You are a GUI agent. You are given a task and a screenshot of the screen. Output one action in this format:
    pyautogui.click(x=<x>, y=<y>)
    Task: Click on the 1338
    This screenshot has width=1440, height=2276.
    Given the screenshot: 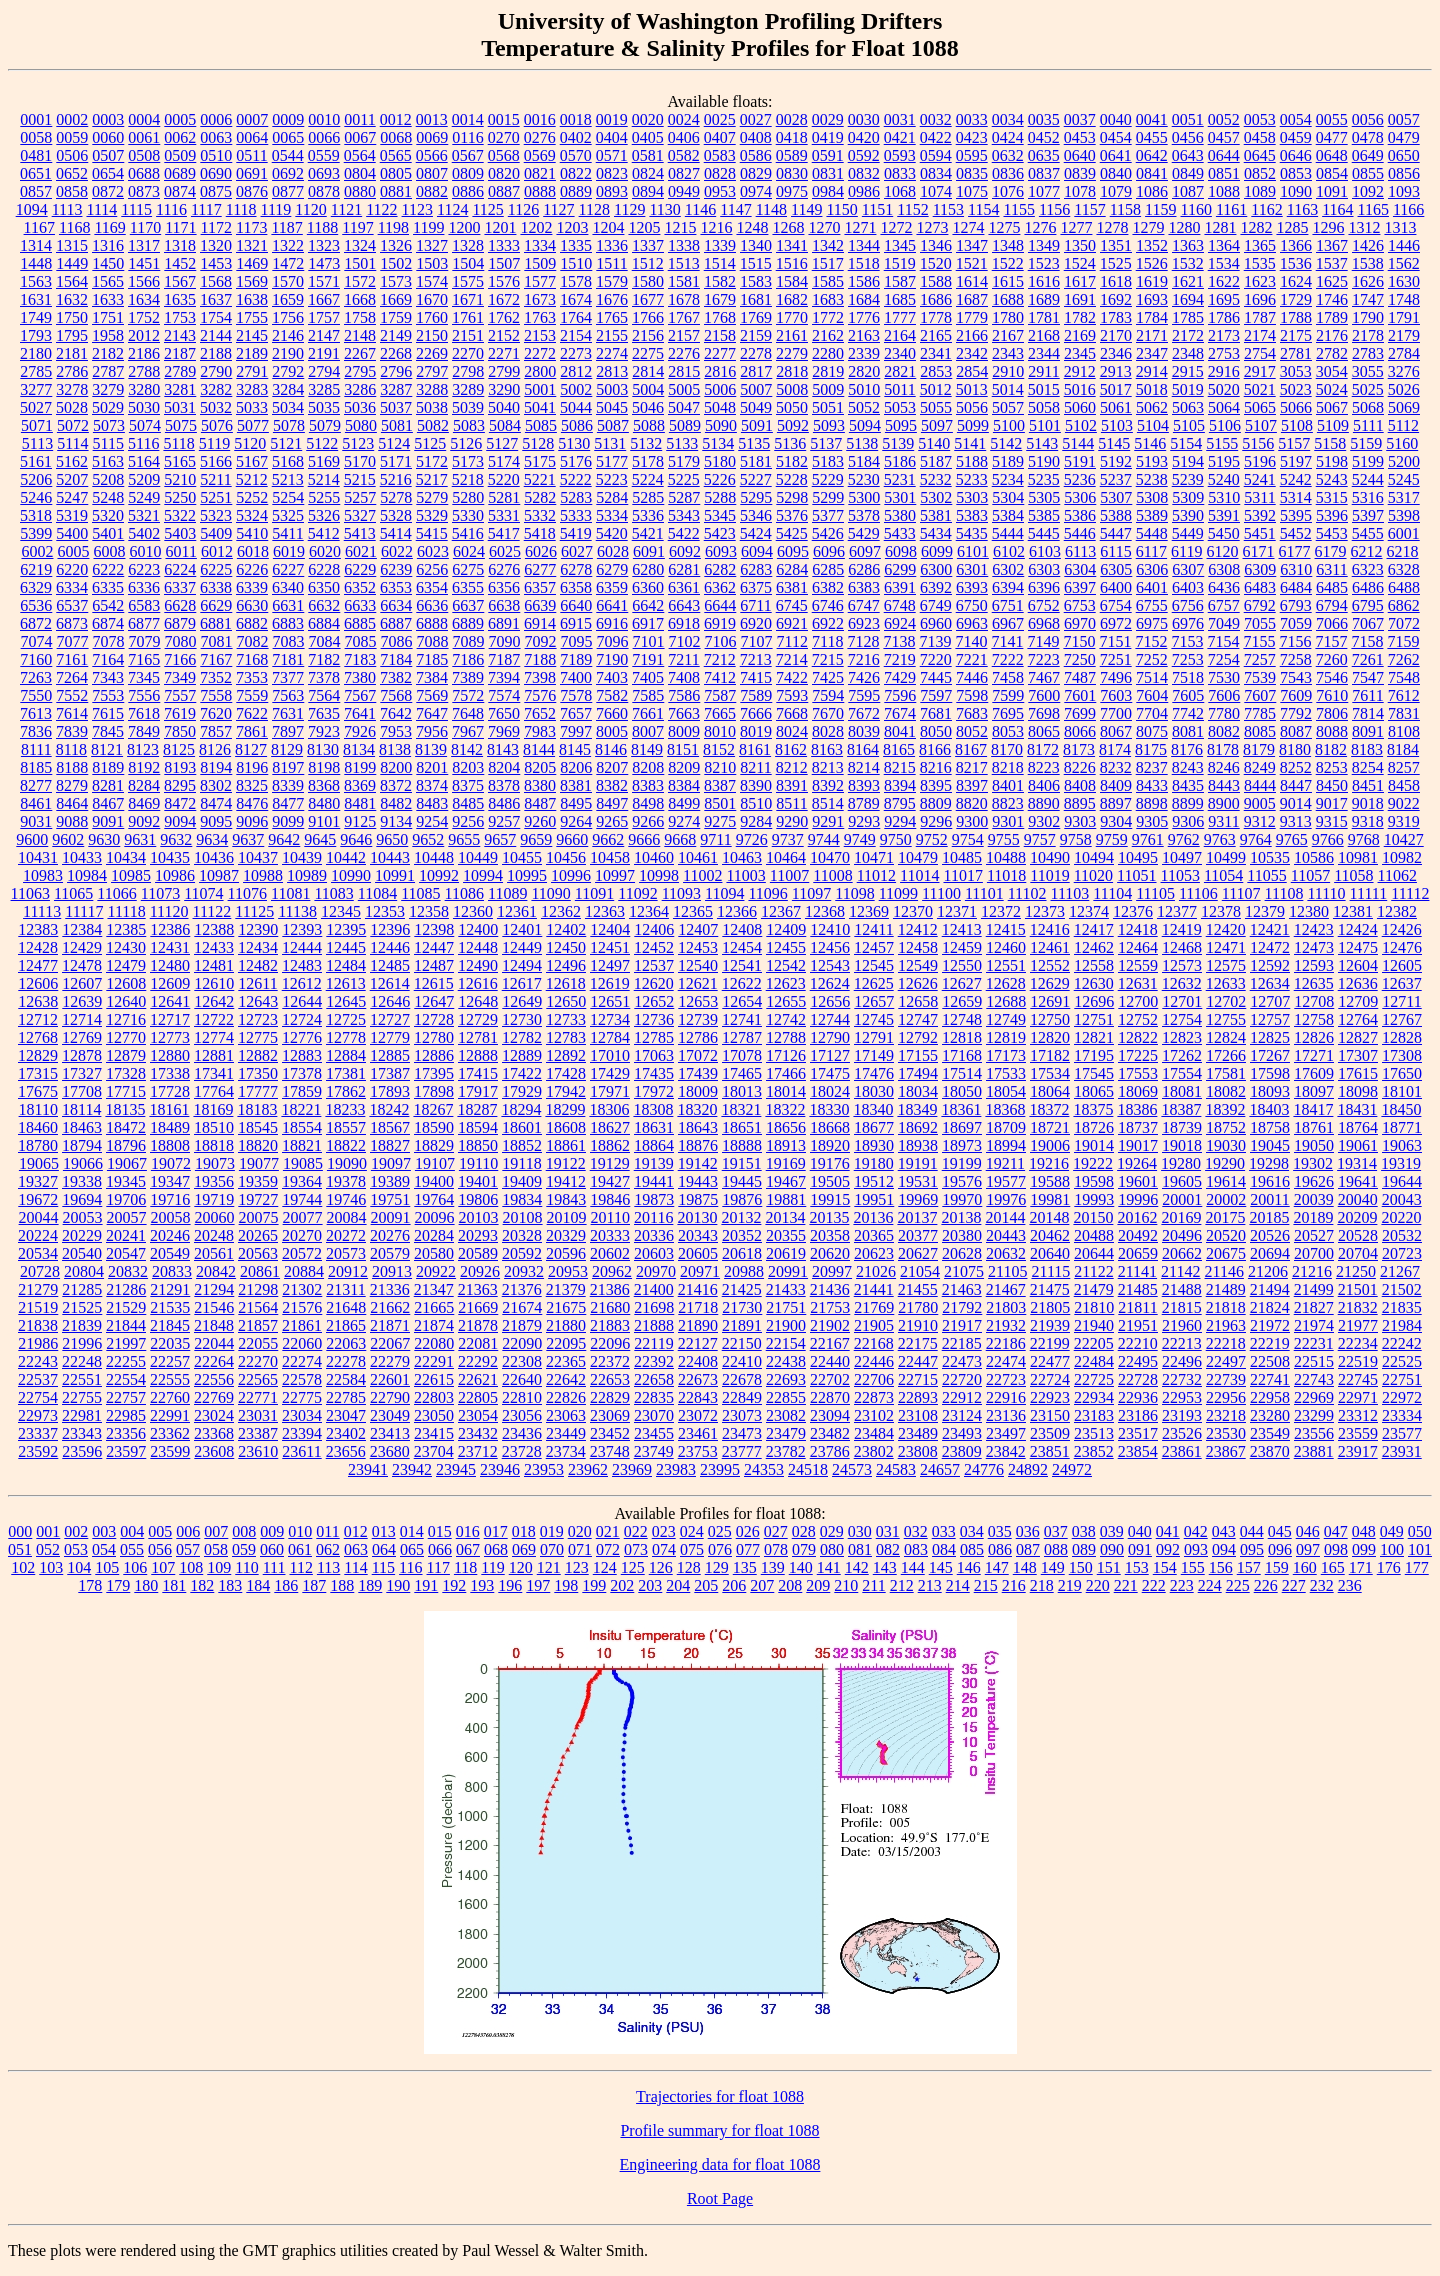 What is the action you would take?
    pyautogui.click(x=684, y=245)
    